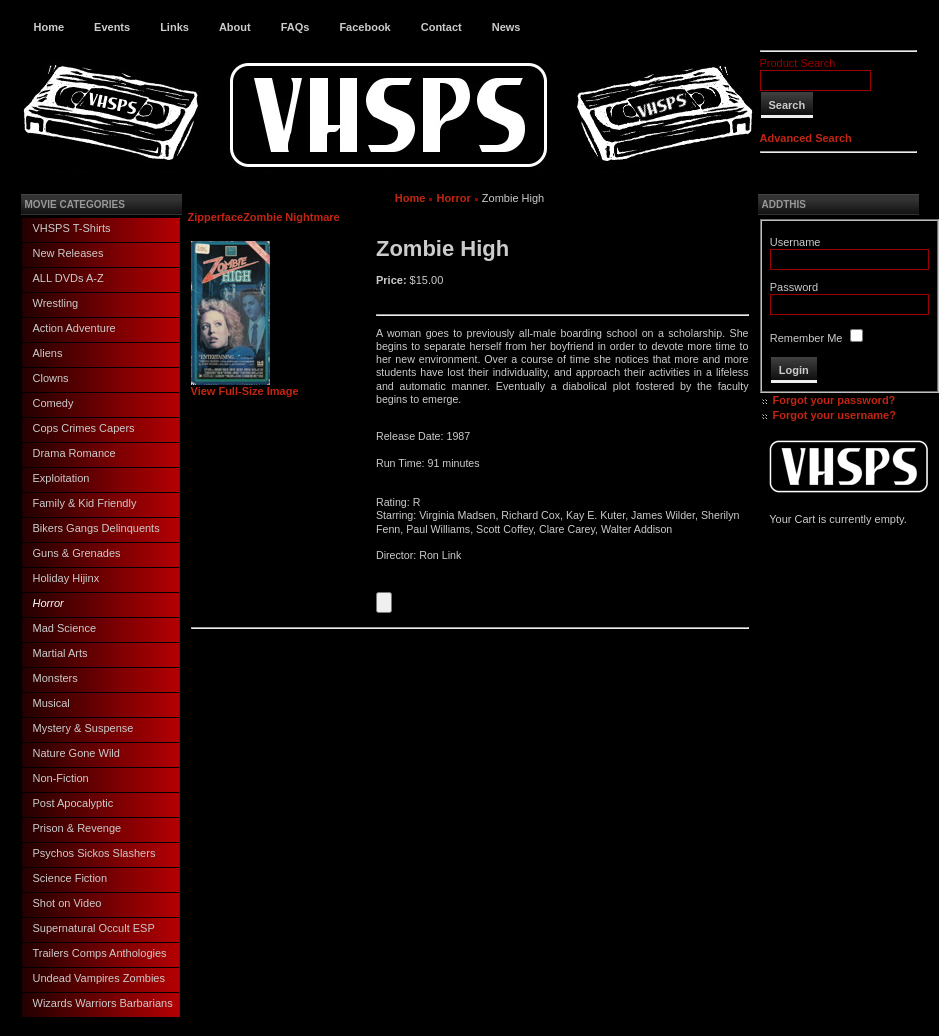 Image resolution: width=939 pixels, height=1036 pixels. Describe the element at coordinates (235, 27) in the screenshot. I see `About` at that location.